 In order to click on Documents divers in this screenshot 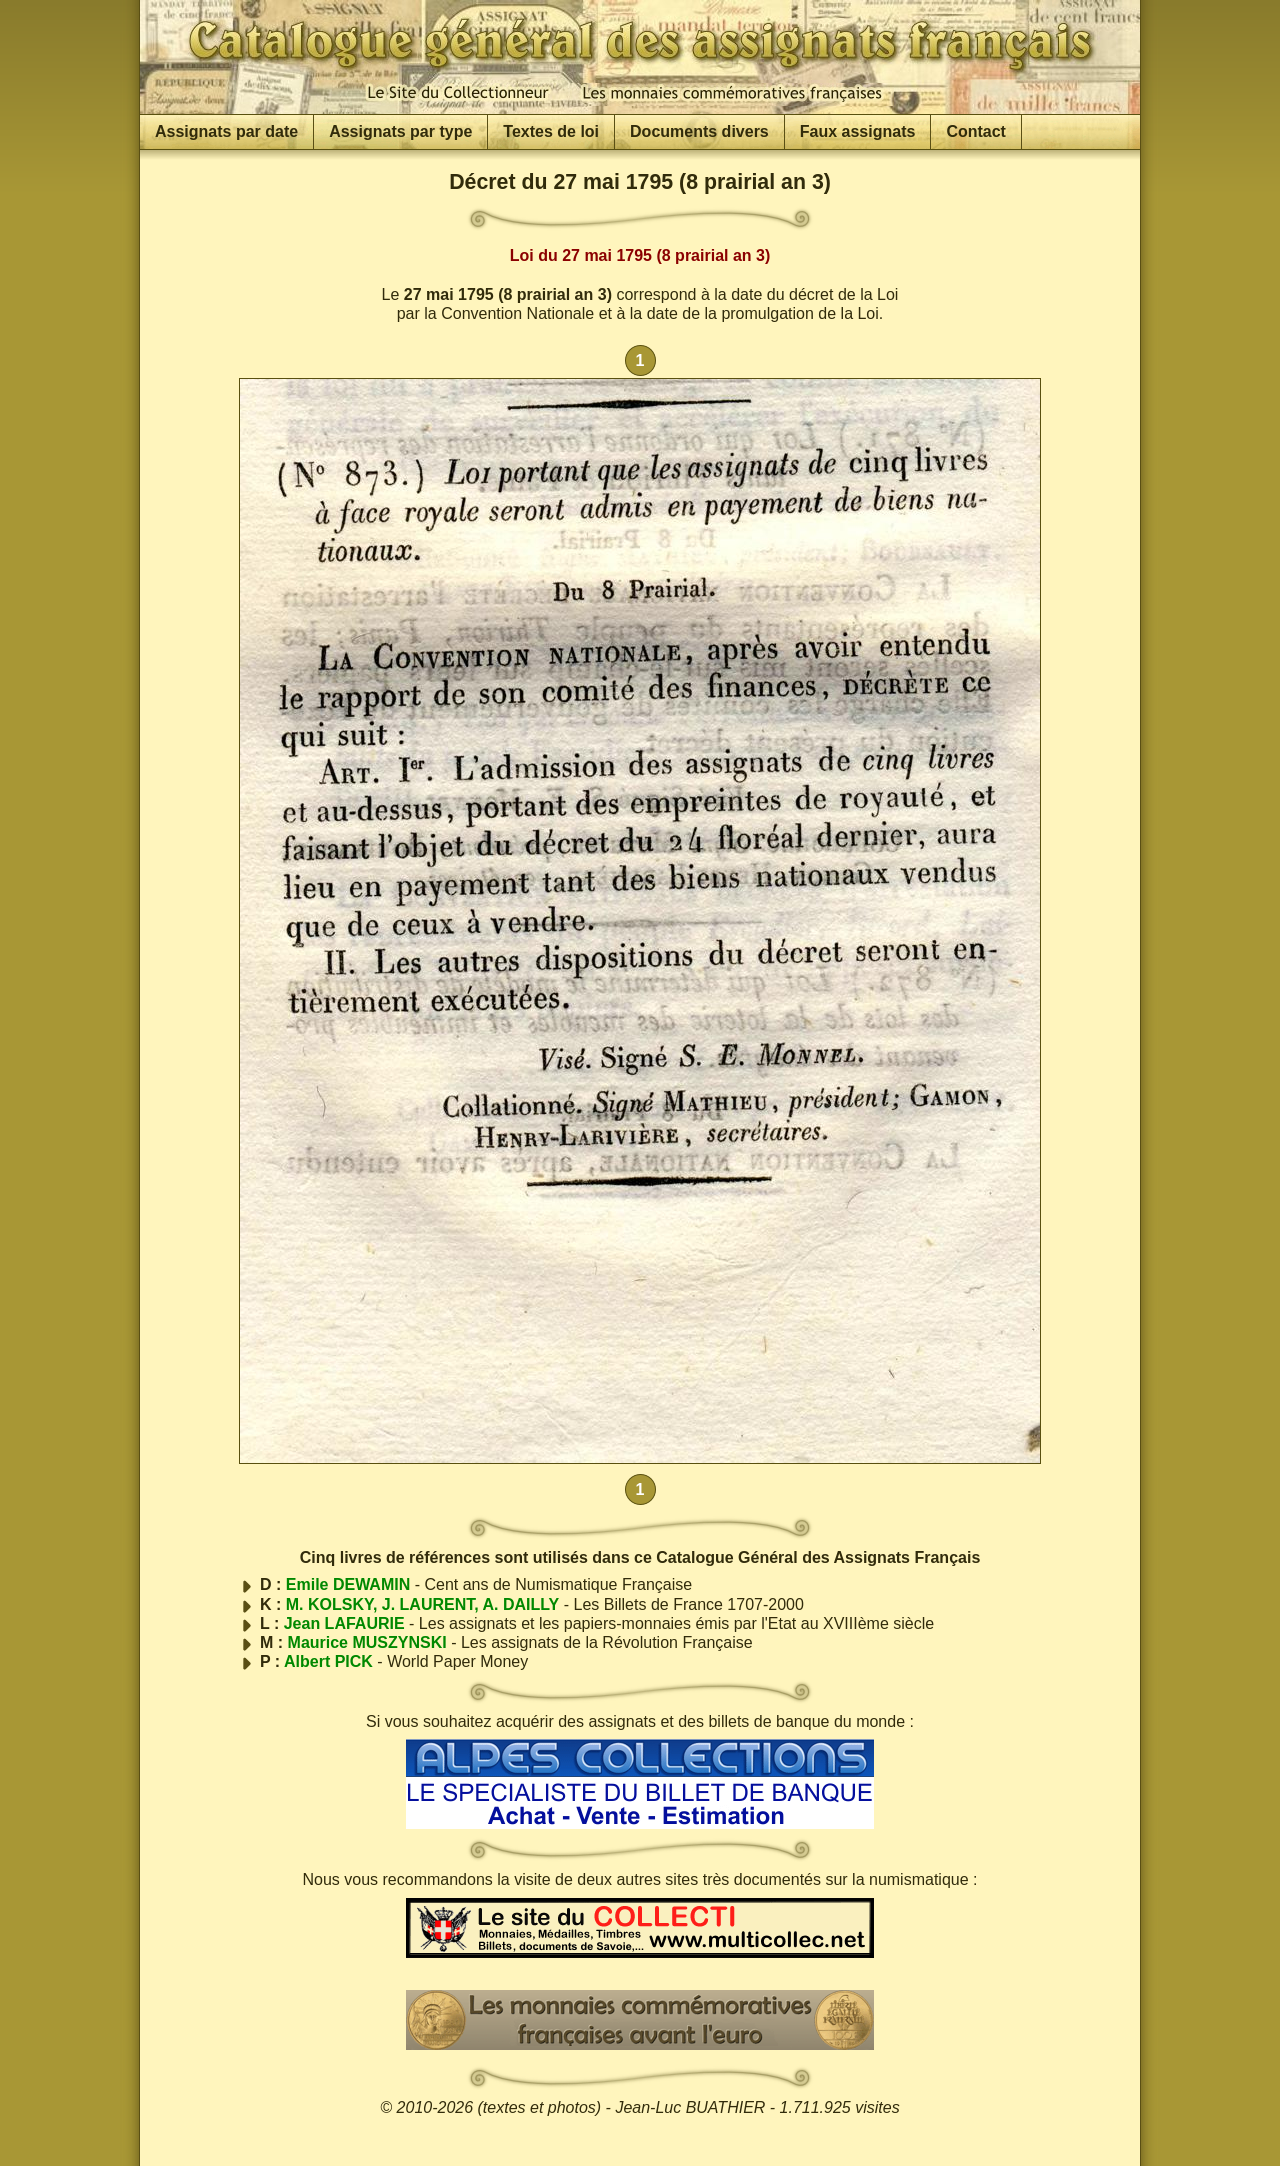, I will do `click(699, 131)`.